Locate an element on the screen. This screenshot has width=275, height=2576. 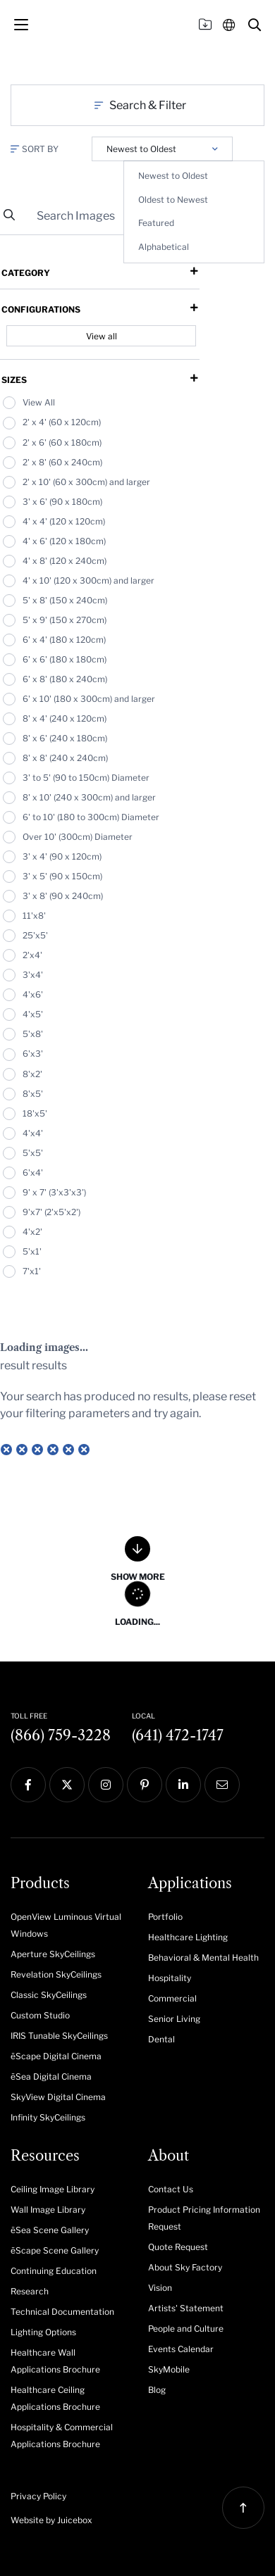
Lighting Options is located at coordinates (43, 2332).